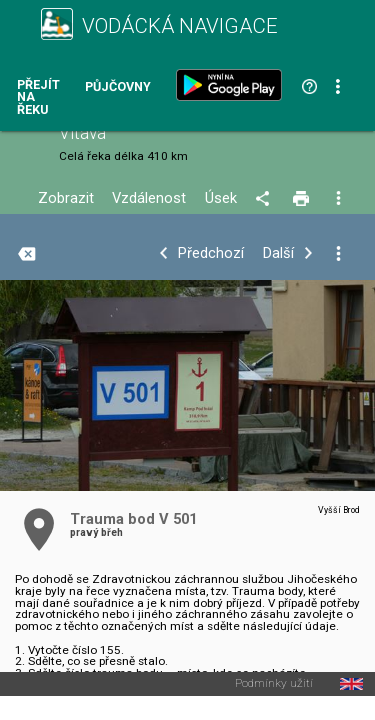 The image size is (375, 720). What do you see at coordinates (221, 198) in the screenshot?
I see `Úsek` at bounding box center [221, 198].